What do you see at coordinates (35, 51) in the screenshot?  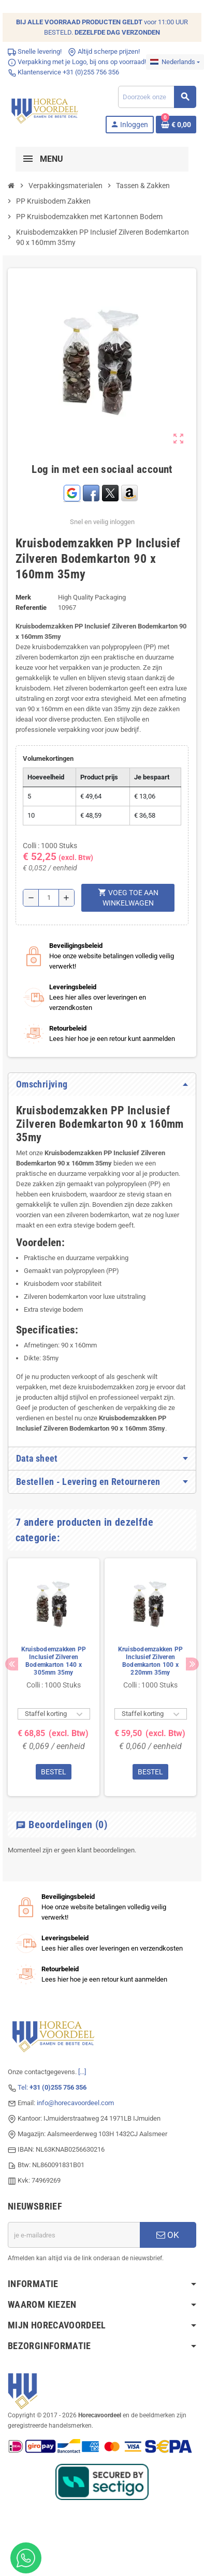 I see `Snelle levering!` at bounding box center [35, 51].